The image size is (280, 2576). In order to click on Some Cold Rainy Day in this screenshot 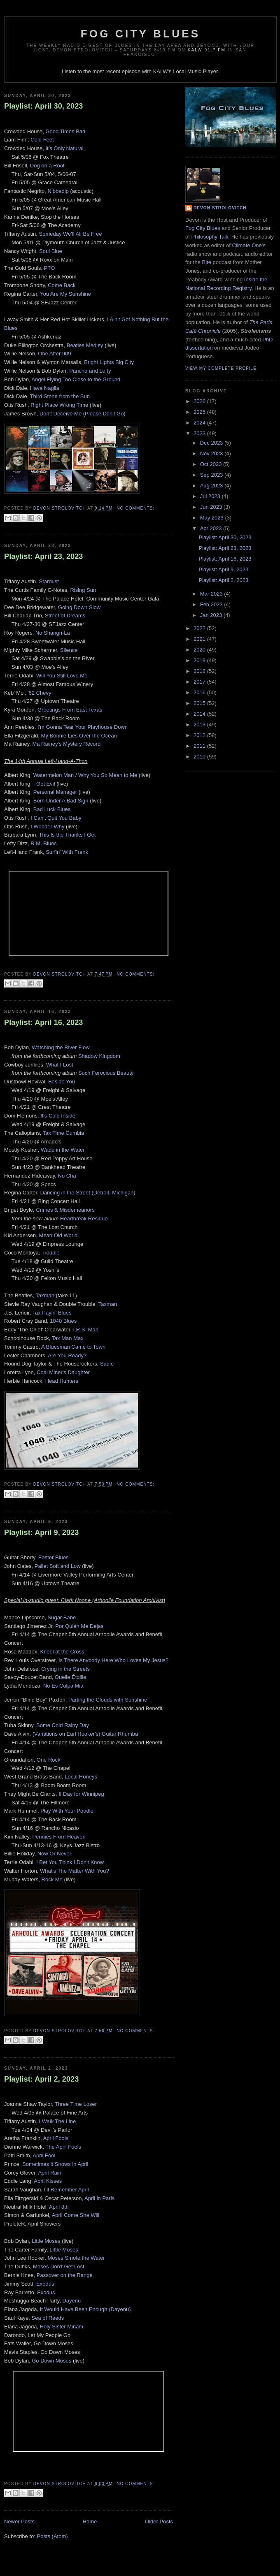, I will do `click(62, 1725)`.